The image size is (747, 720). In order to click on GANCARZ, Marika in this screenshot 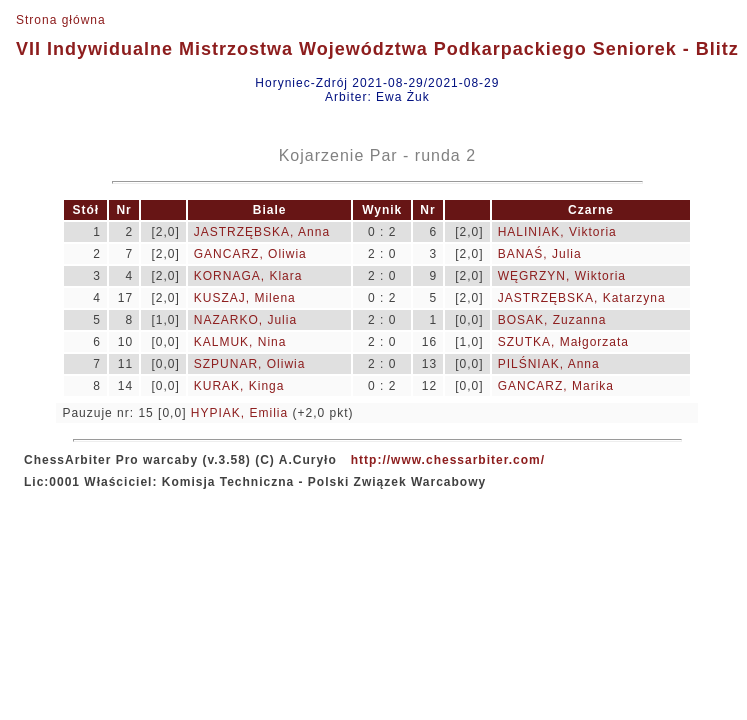, I will do `click(556, 386)`.